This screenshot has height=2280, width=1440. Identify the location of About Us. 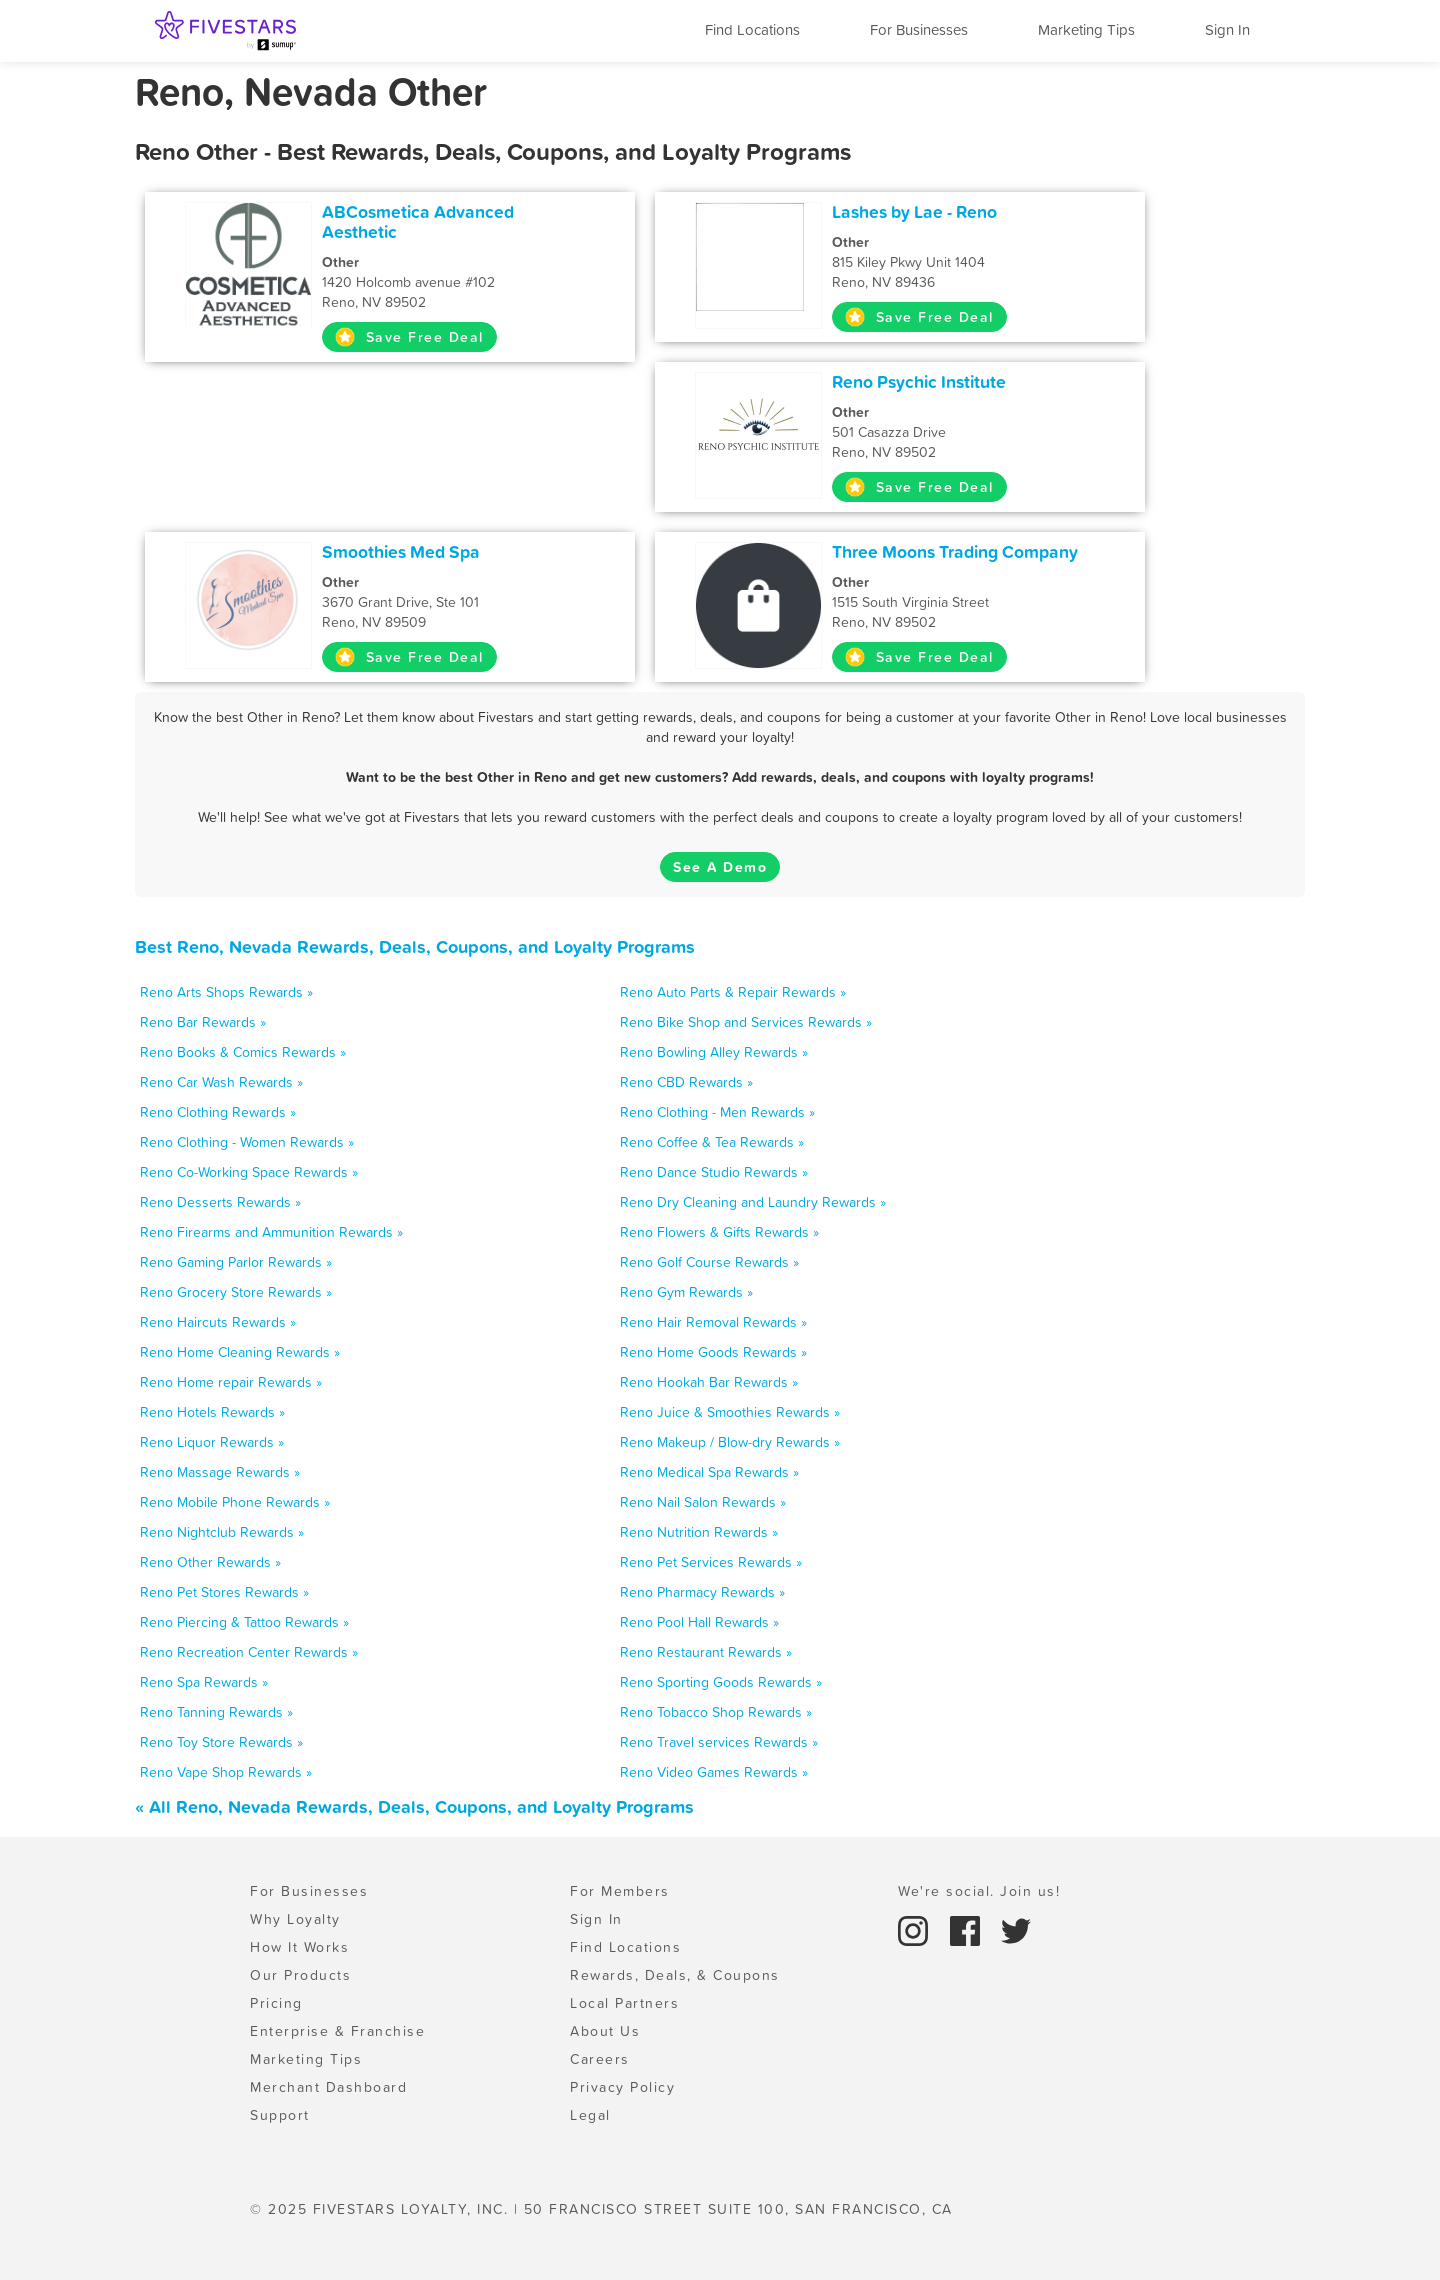
(605, 2031).